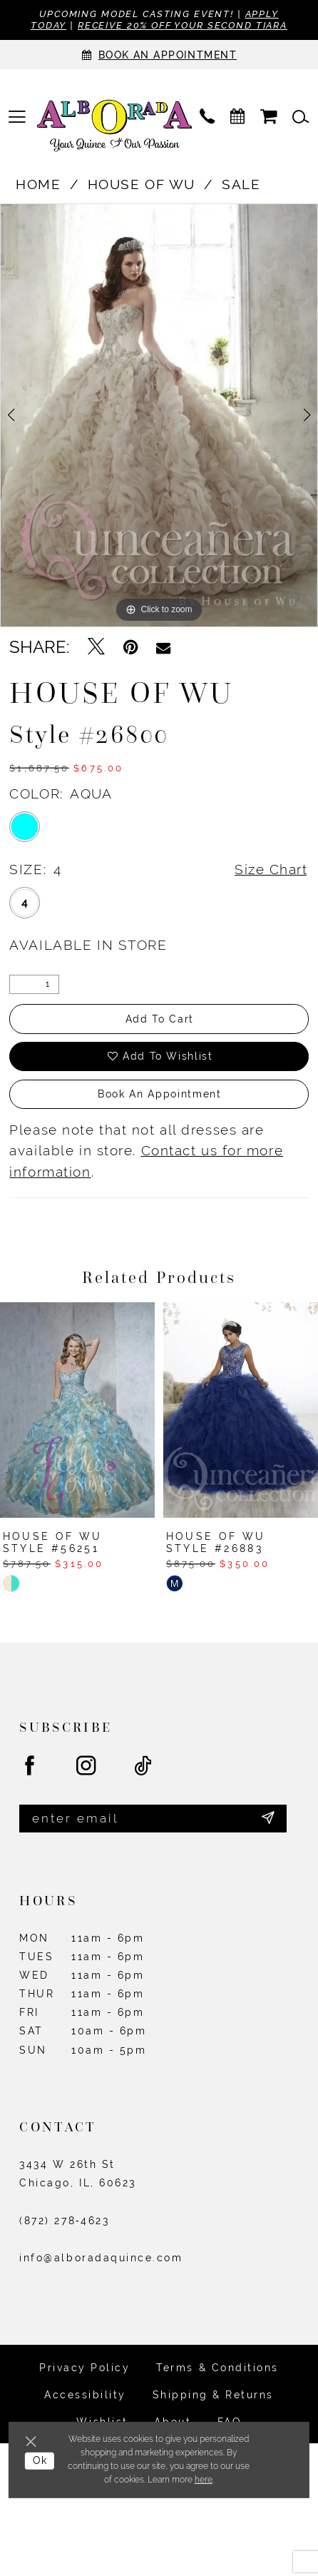 This screenshot has width=318, height=2576. I want to click on [button], so click(17, 117).